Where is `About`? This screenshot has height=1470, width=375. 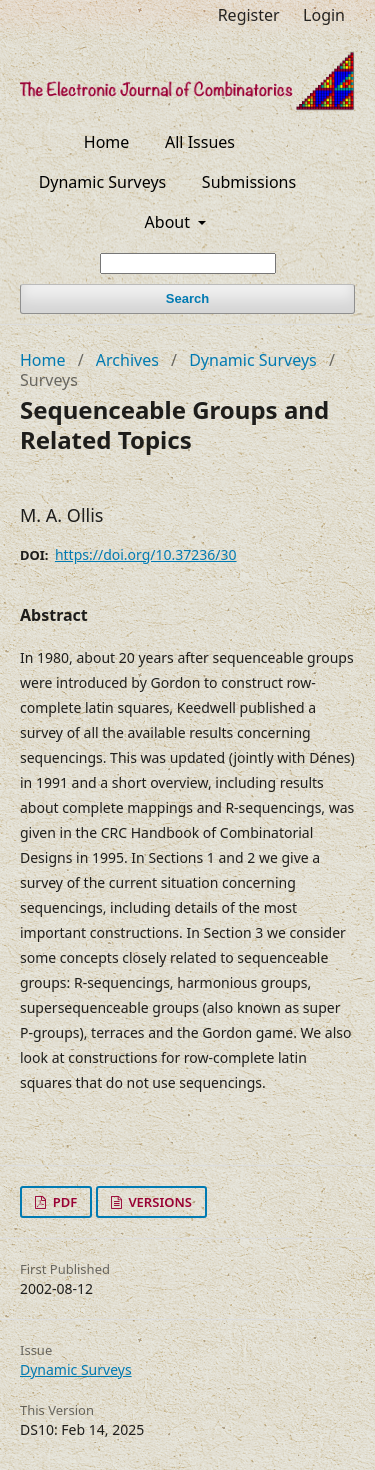 About is located at coordinates (170, 222).